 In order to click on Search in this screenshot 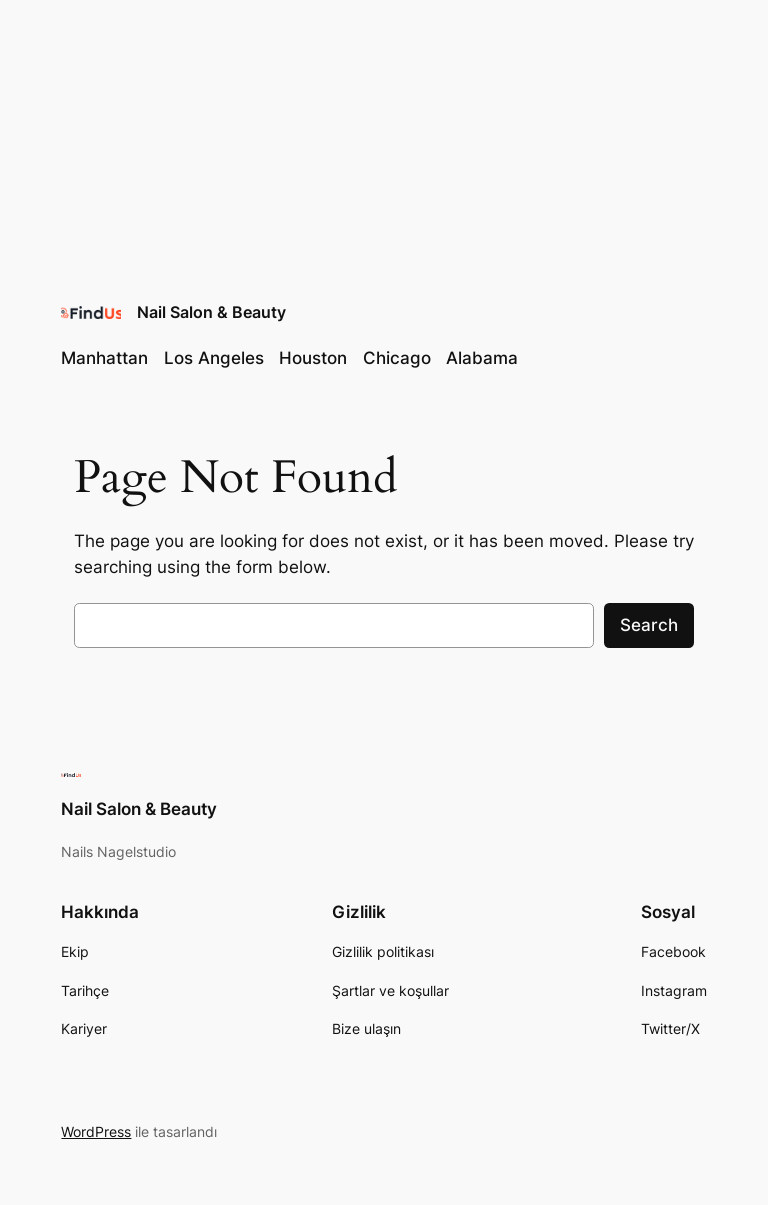, I will do `click(649, 625)`.